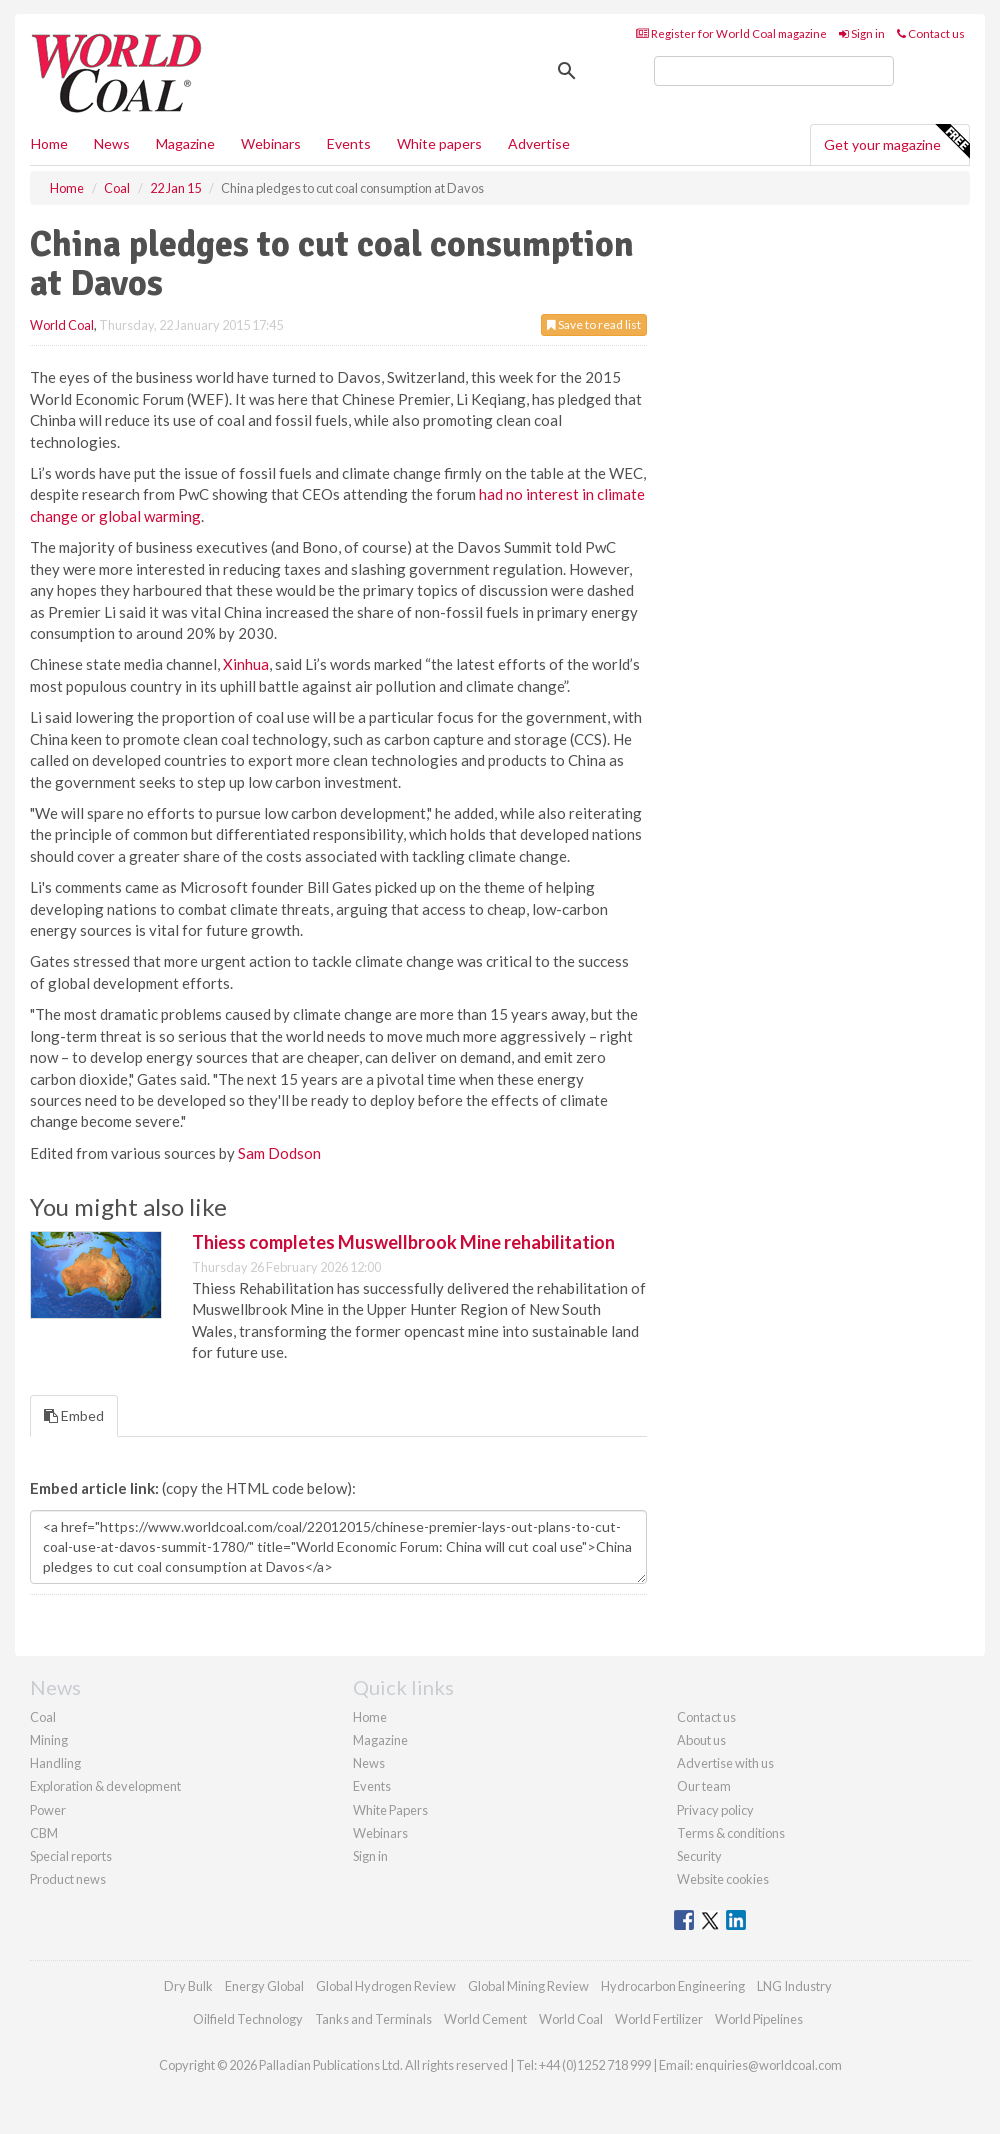 This screenshot has height=2134, width=1000. What do you see at coordinates (931, 33) in the screenshot?
I see `Contact us` at bounding box center [931, 33].